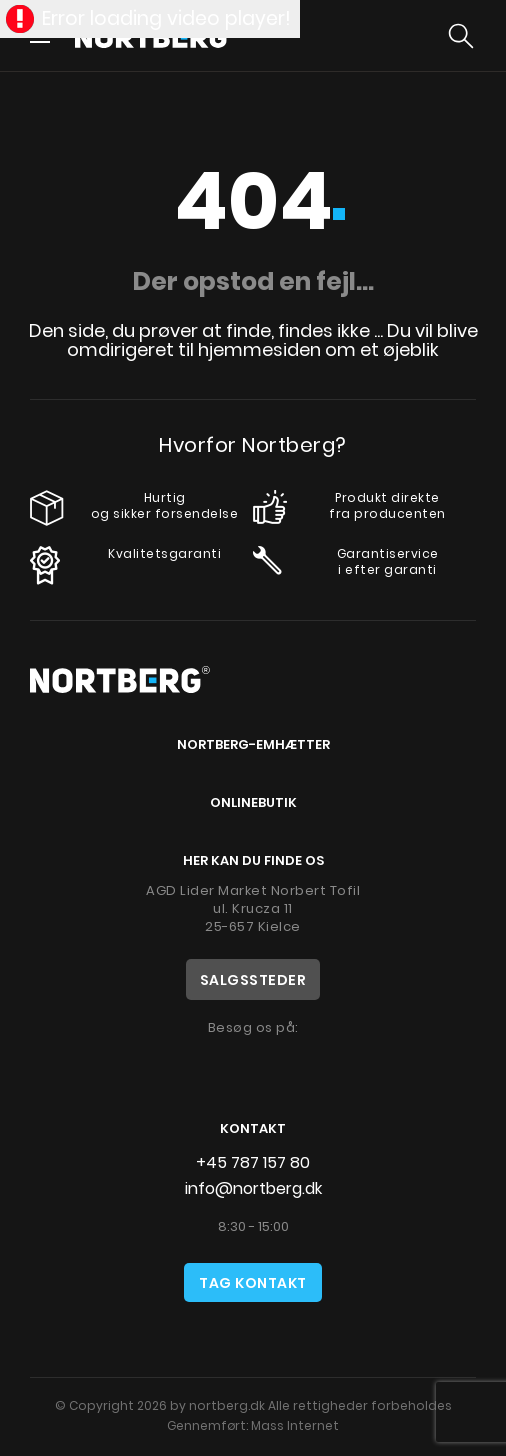  What do you see at coordinates (253, 1188) in the screenshot?
I see `info@nortberg.dk` at bounding box center [253, 1188].